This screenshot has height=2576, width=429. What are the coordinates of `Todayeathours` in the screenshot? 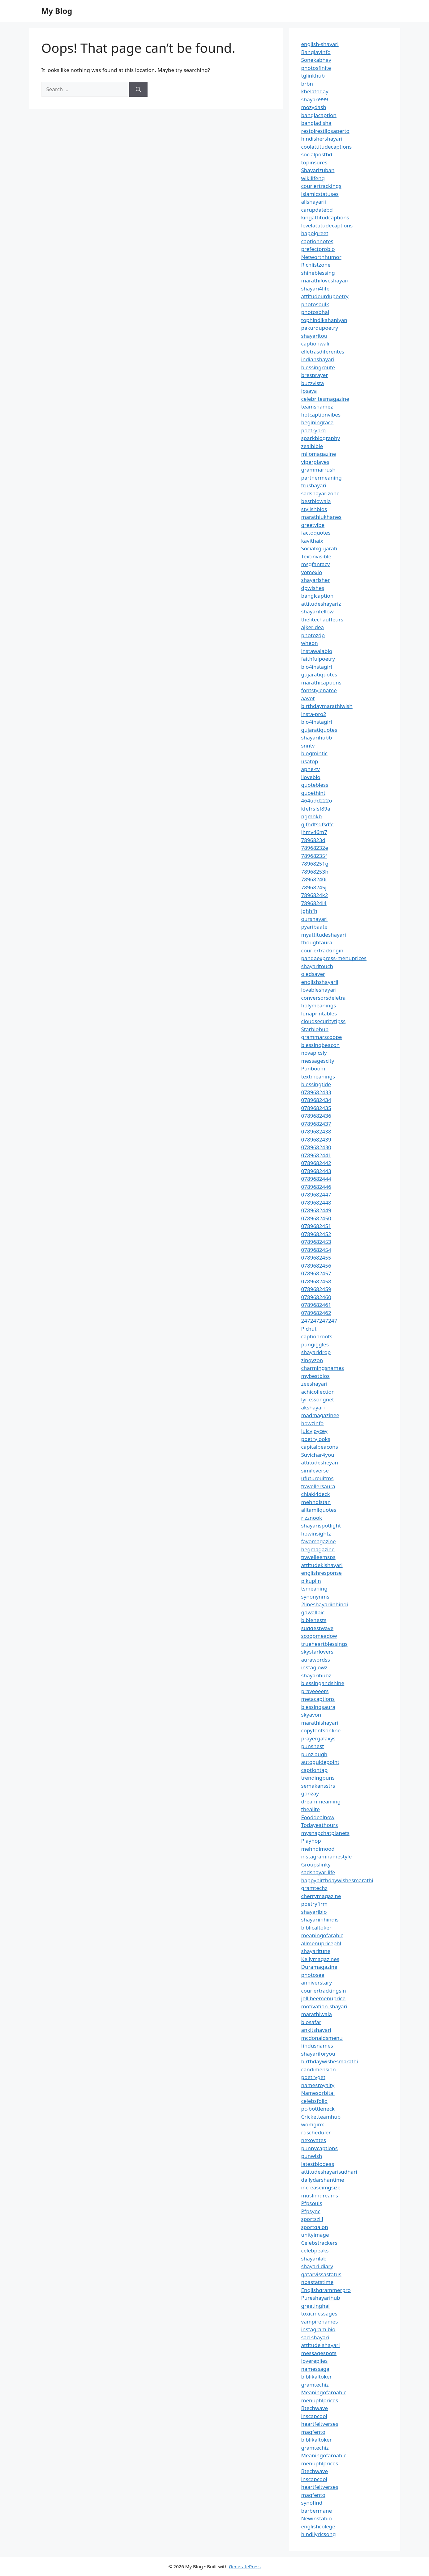 It's located at (319, 1824).